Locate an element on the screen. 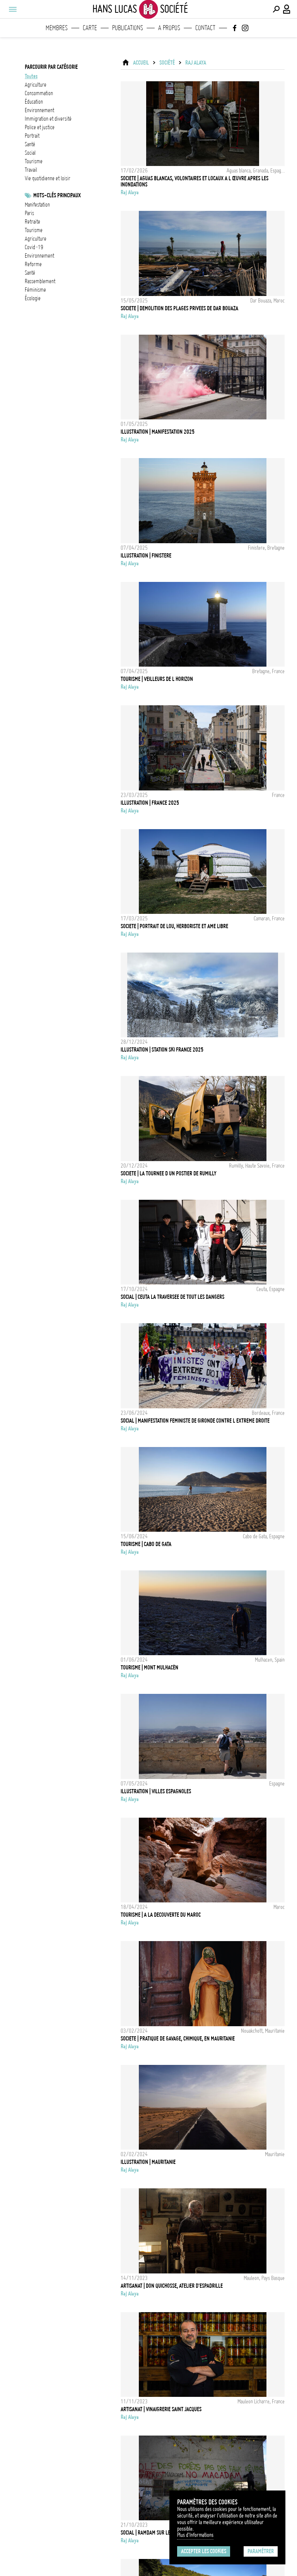  ACCUEIL is located at coordinates (141, 62).